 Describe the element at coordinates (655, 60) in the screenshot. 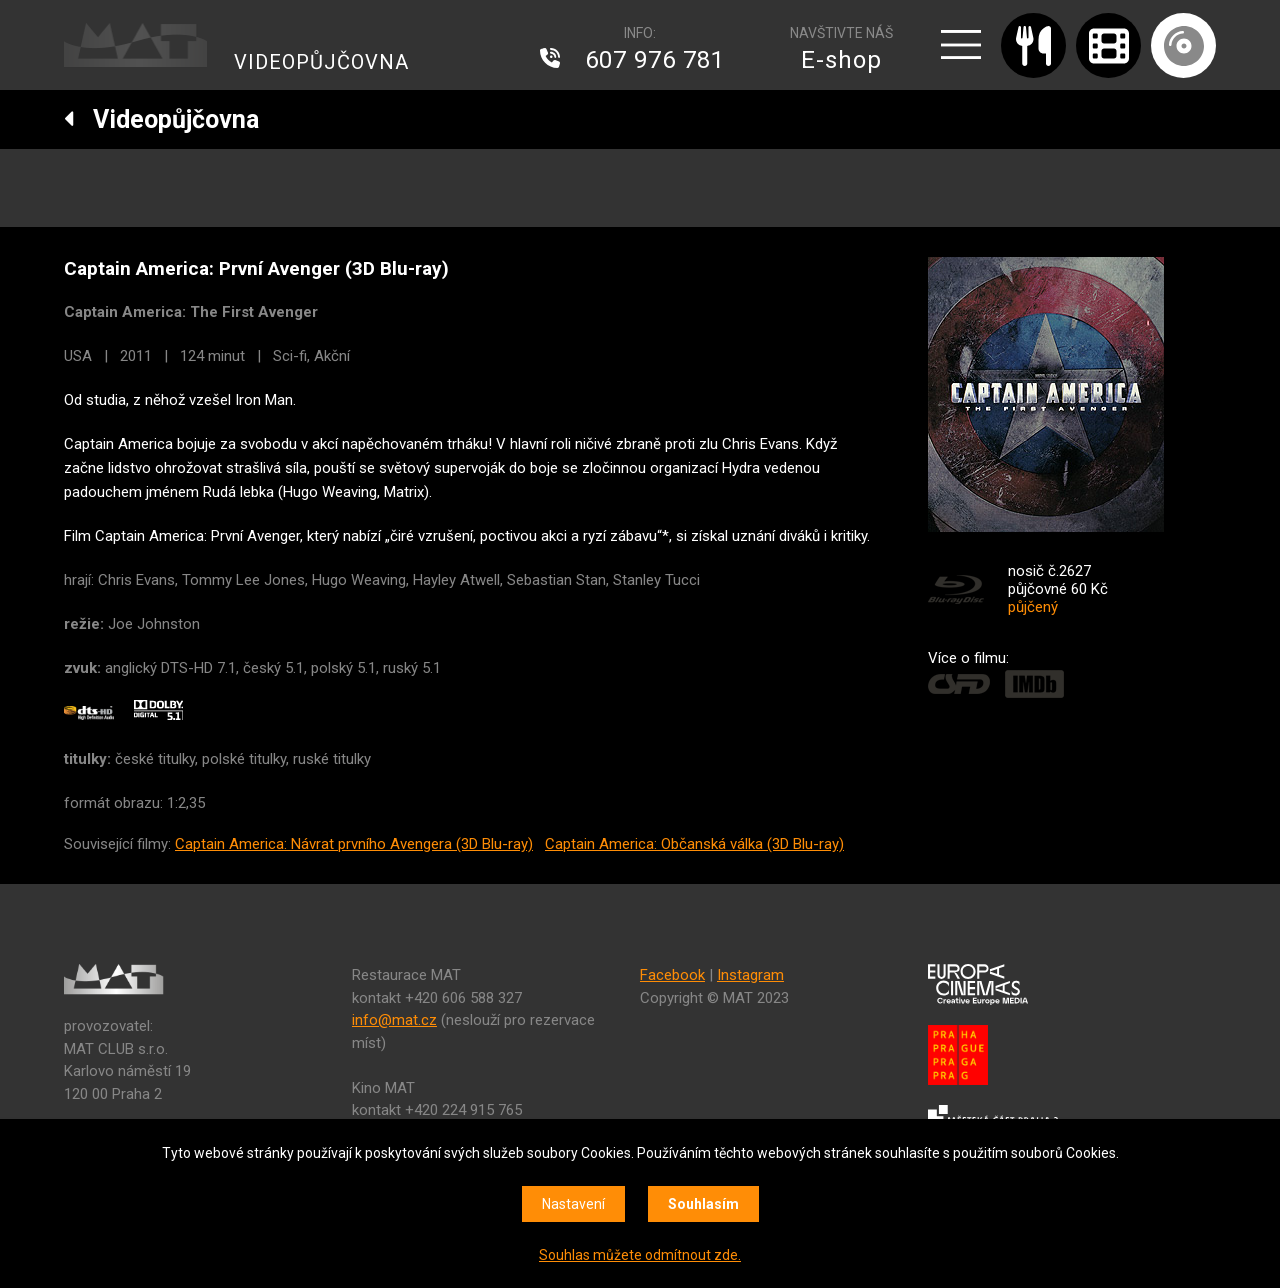

I see `607 976 781` at that location.